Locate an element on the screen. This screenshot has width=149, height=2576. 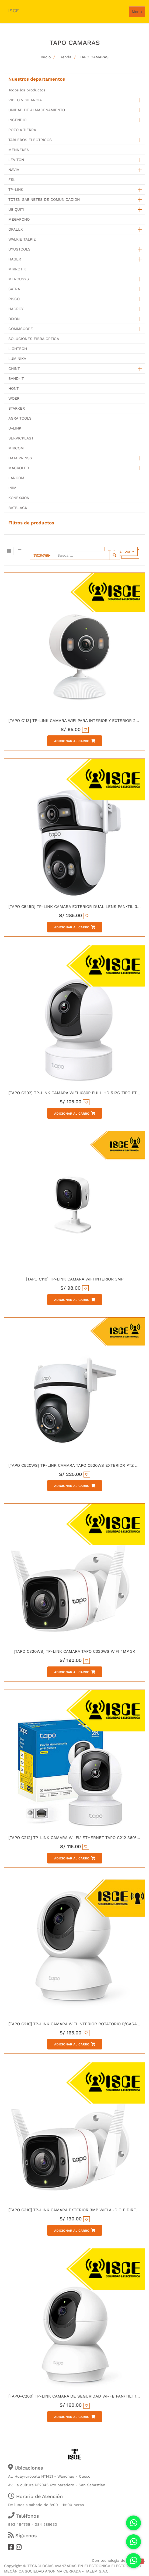
D-LINK is located at coordinates (14, 428).